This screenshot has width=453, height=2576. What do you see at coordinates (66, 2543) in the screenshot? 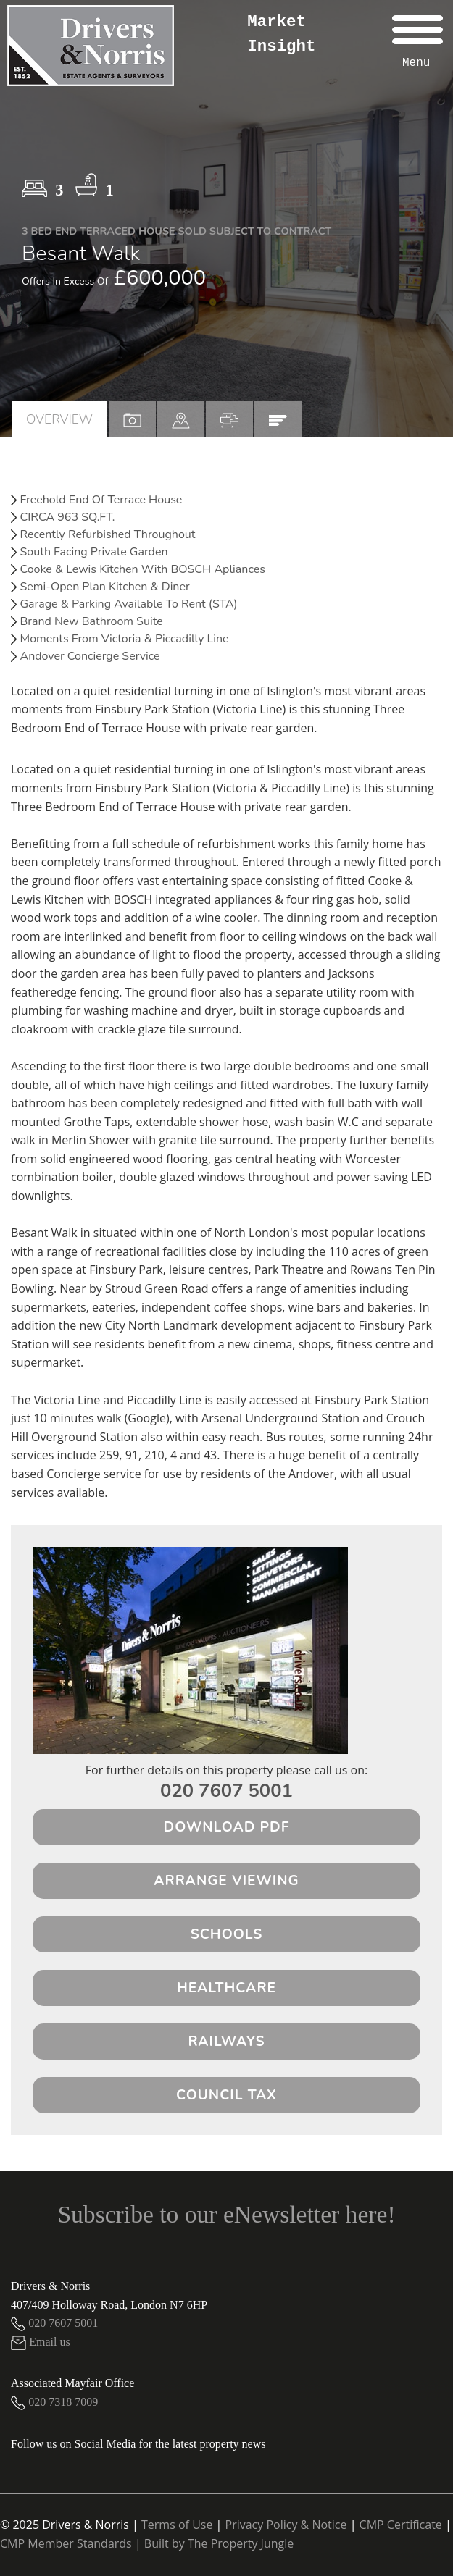
I see `CMP Member Standards` at bounding box center [66, 2543].